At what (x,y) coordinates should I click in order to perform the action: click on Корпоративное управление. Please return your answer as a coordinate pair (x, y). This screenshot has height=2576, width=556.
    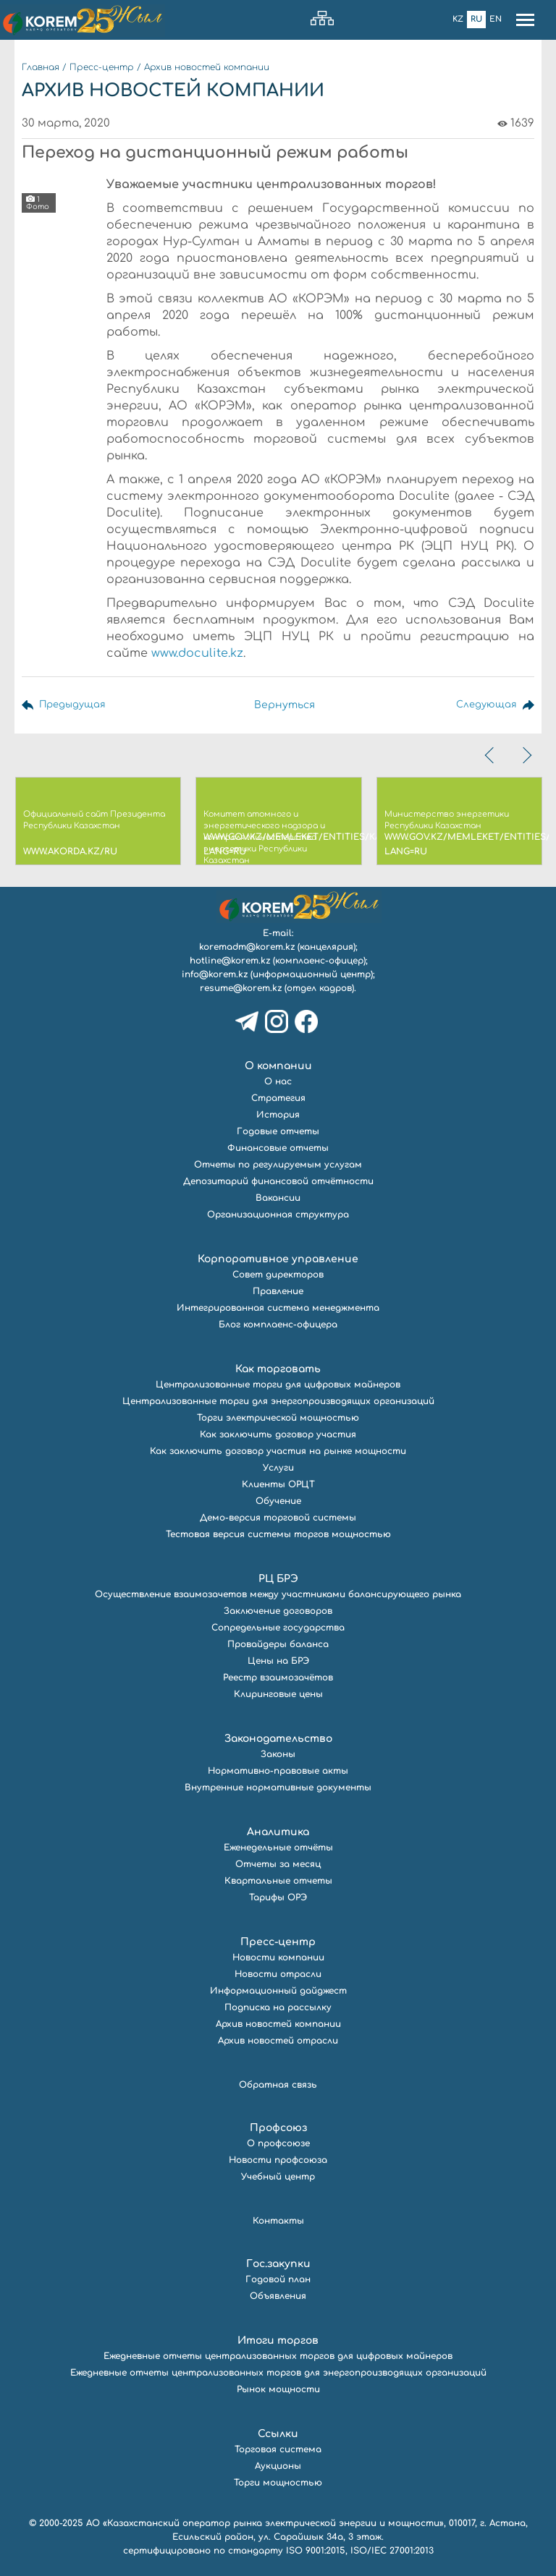
    Looking at the image, I should click on (278, 1259).